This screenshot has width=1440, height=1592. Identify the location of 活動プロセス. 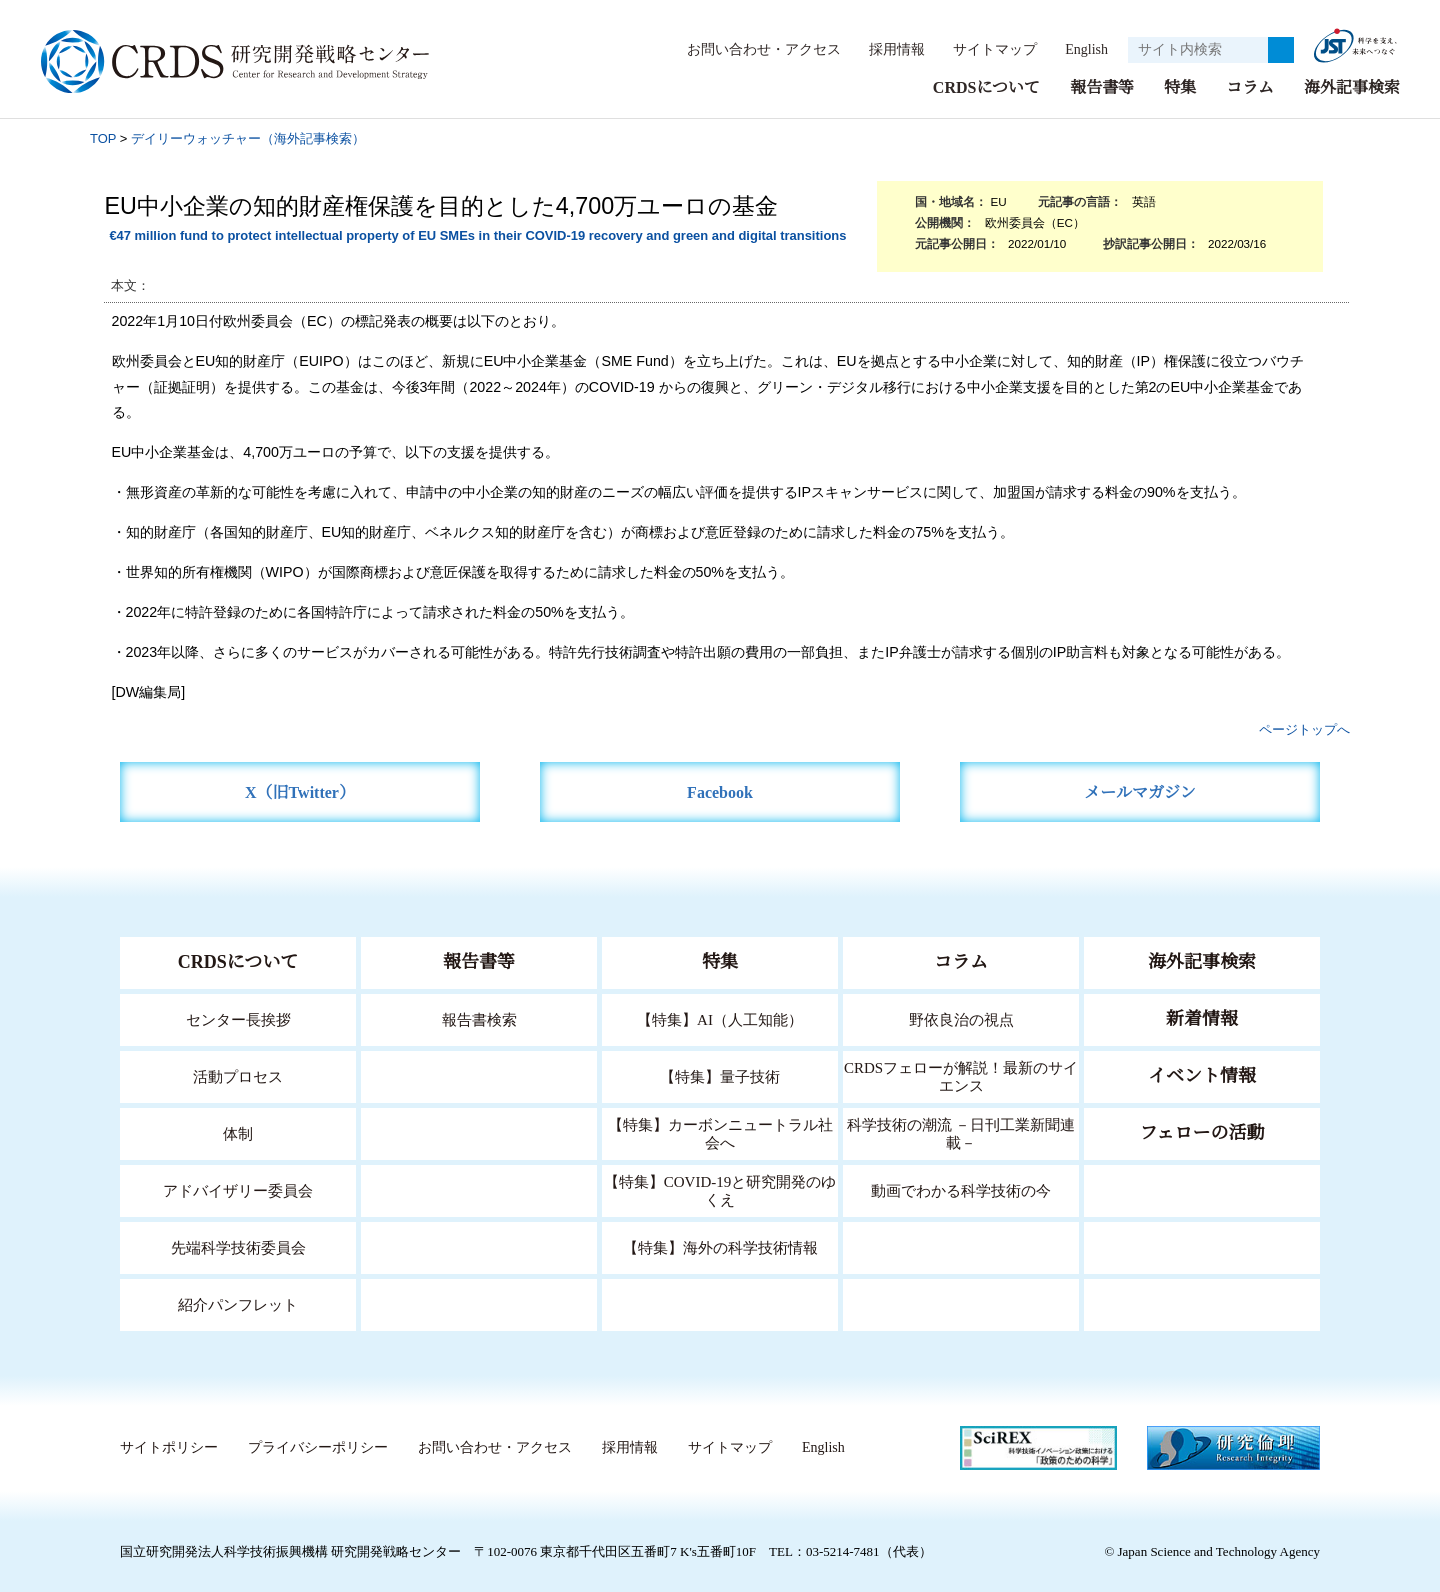
(238, 1075).